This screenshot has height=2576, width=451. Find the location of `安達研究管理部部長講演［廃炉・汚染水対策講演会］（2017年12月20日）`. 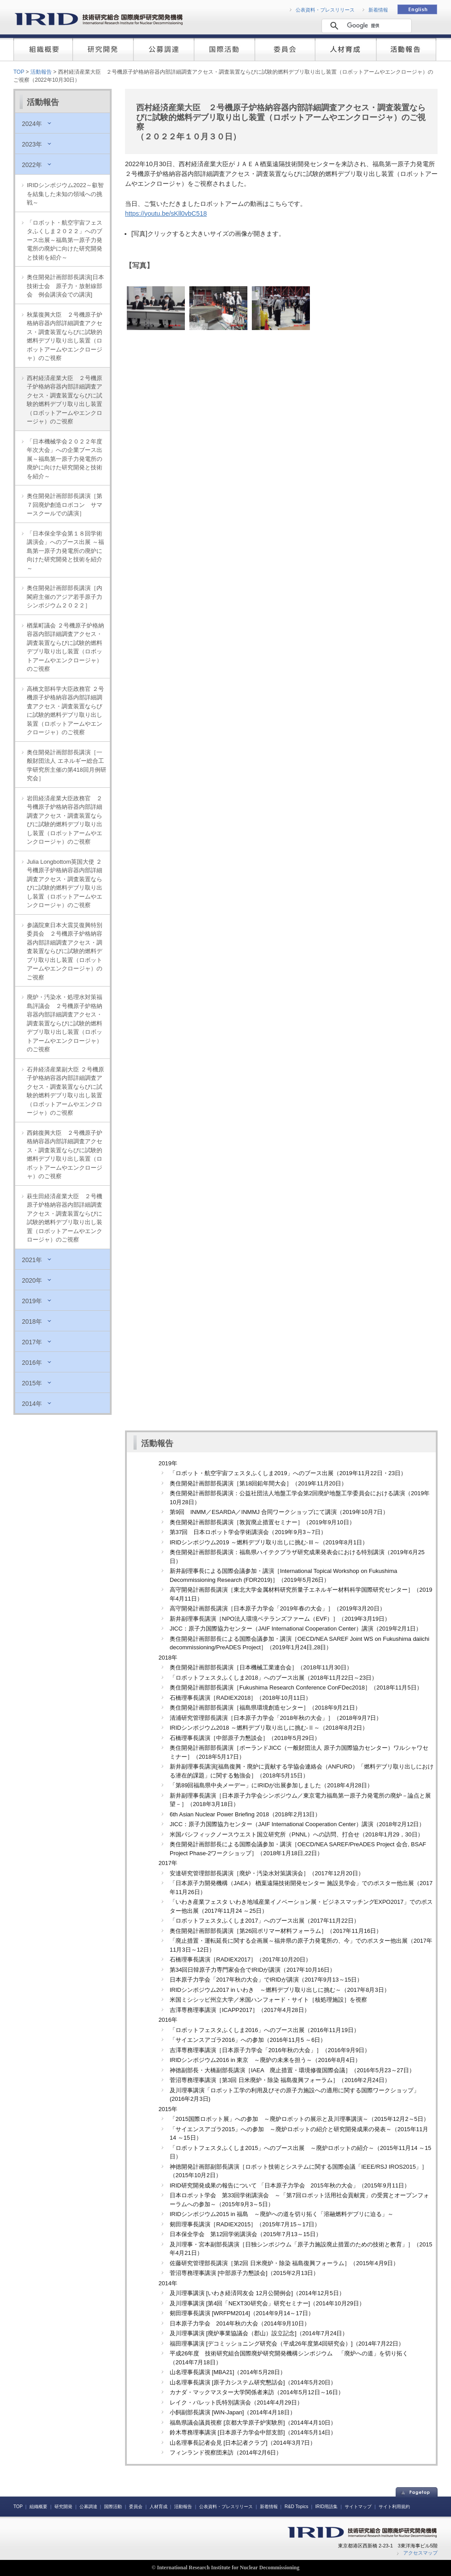

安達研究管理部部長講演［廃炉・汚染水対策講演会］（2017年12月20日） is located at coordinates (267, 1873).